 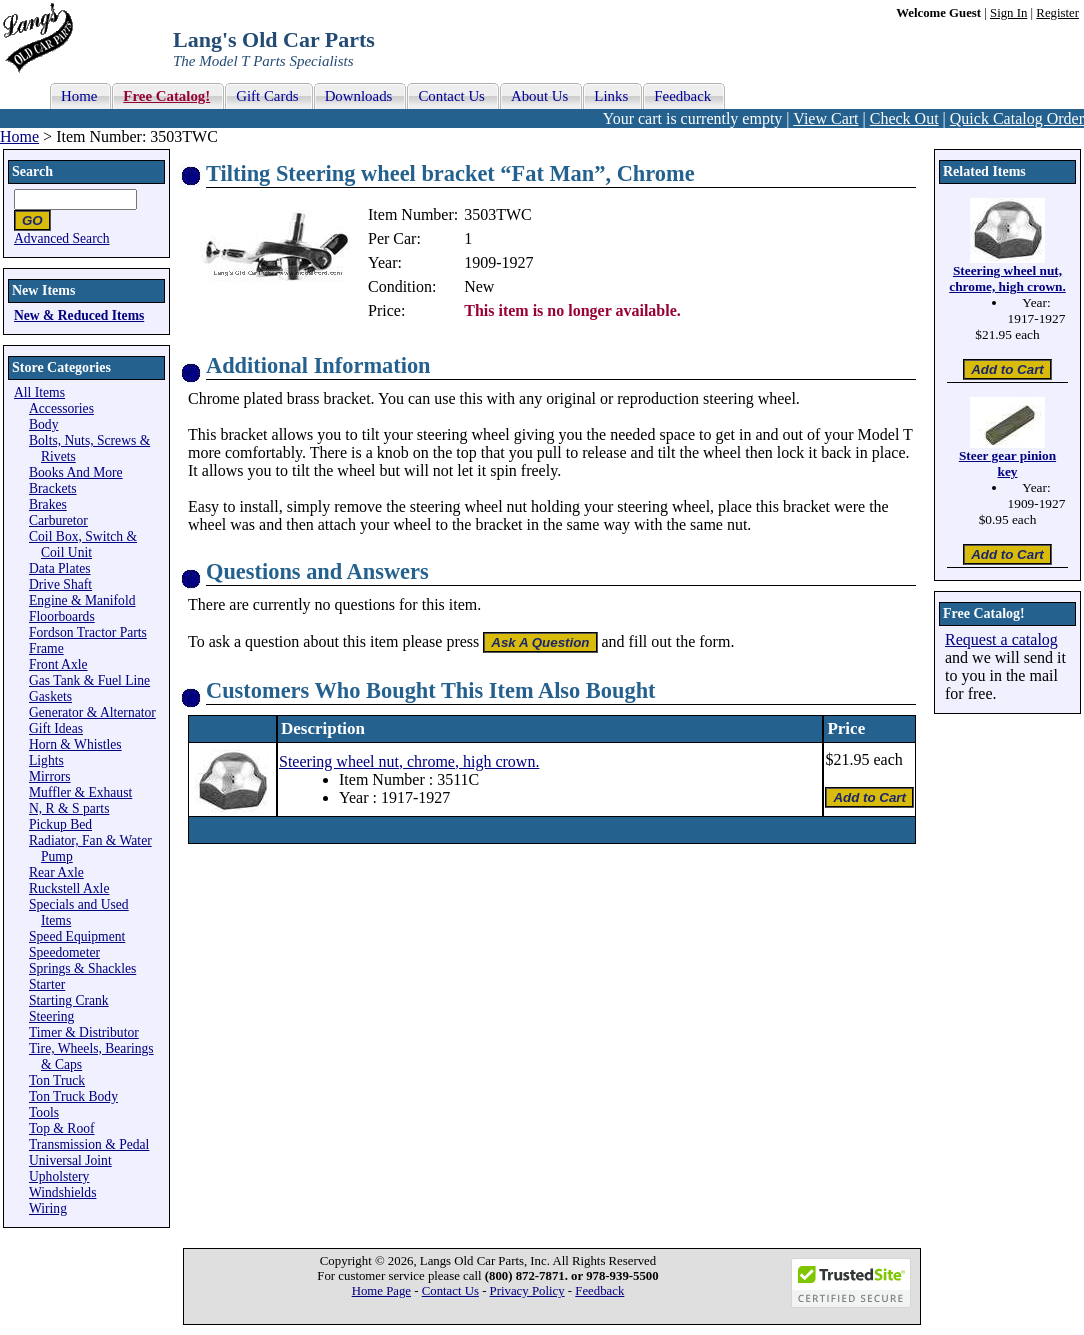 What do you see at coordinates (1001, 639) in the screenshot?
I see `Request a catalog` at bounding box center [1001, 639].